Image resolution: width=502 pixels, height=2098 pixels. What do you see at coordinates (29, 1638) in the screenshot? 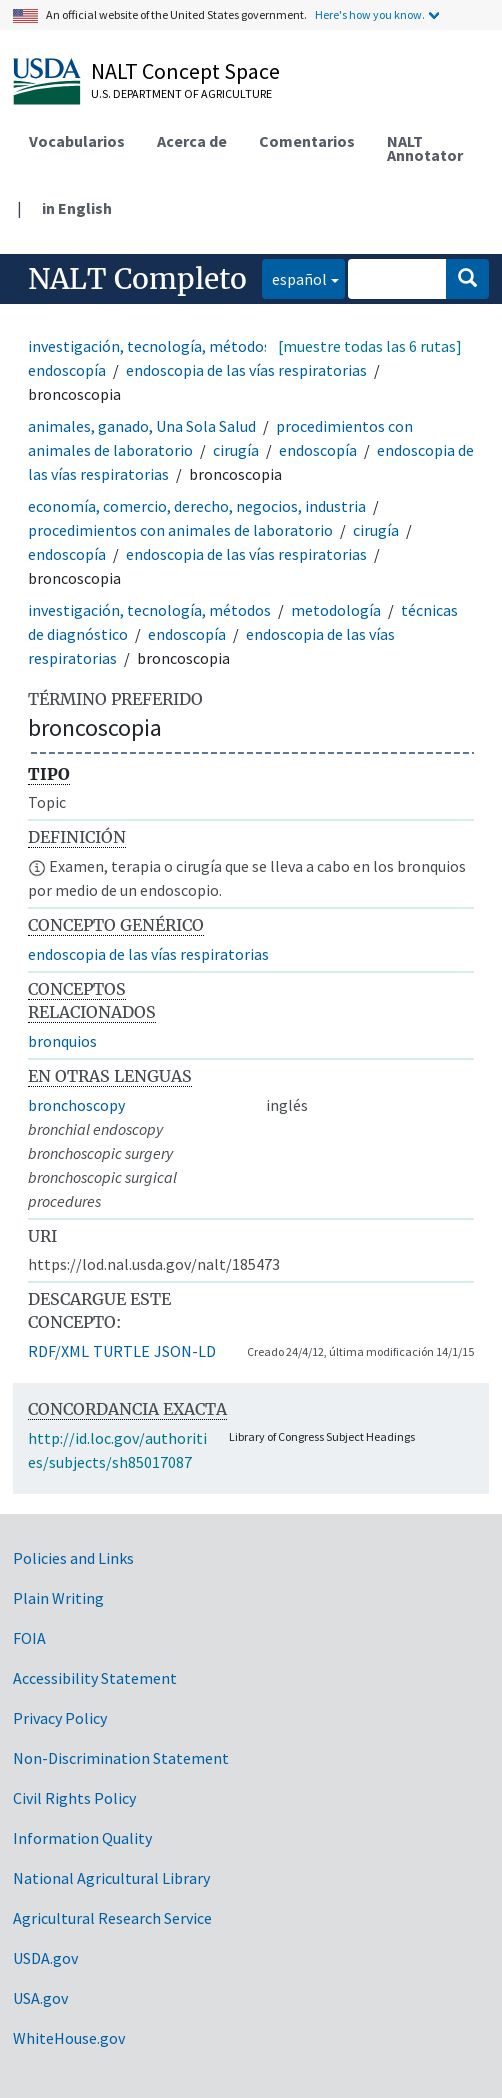
I see `FOIA` at bounding box center [29, 1638].